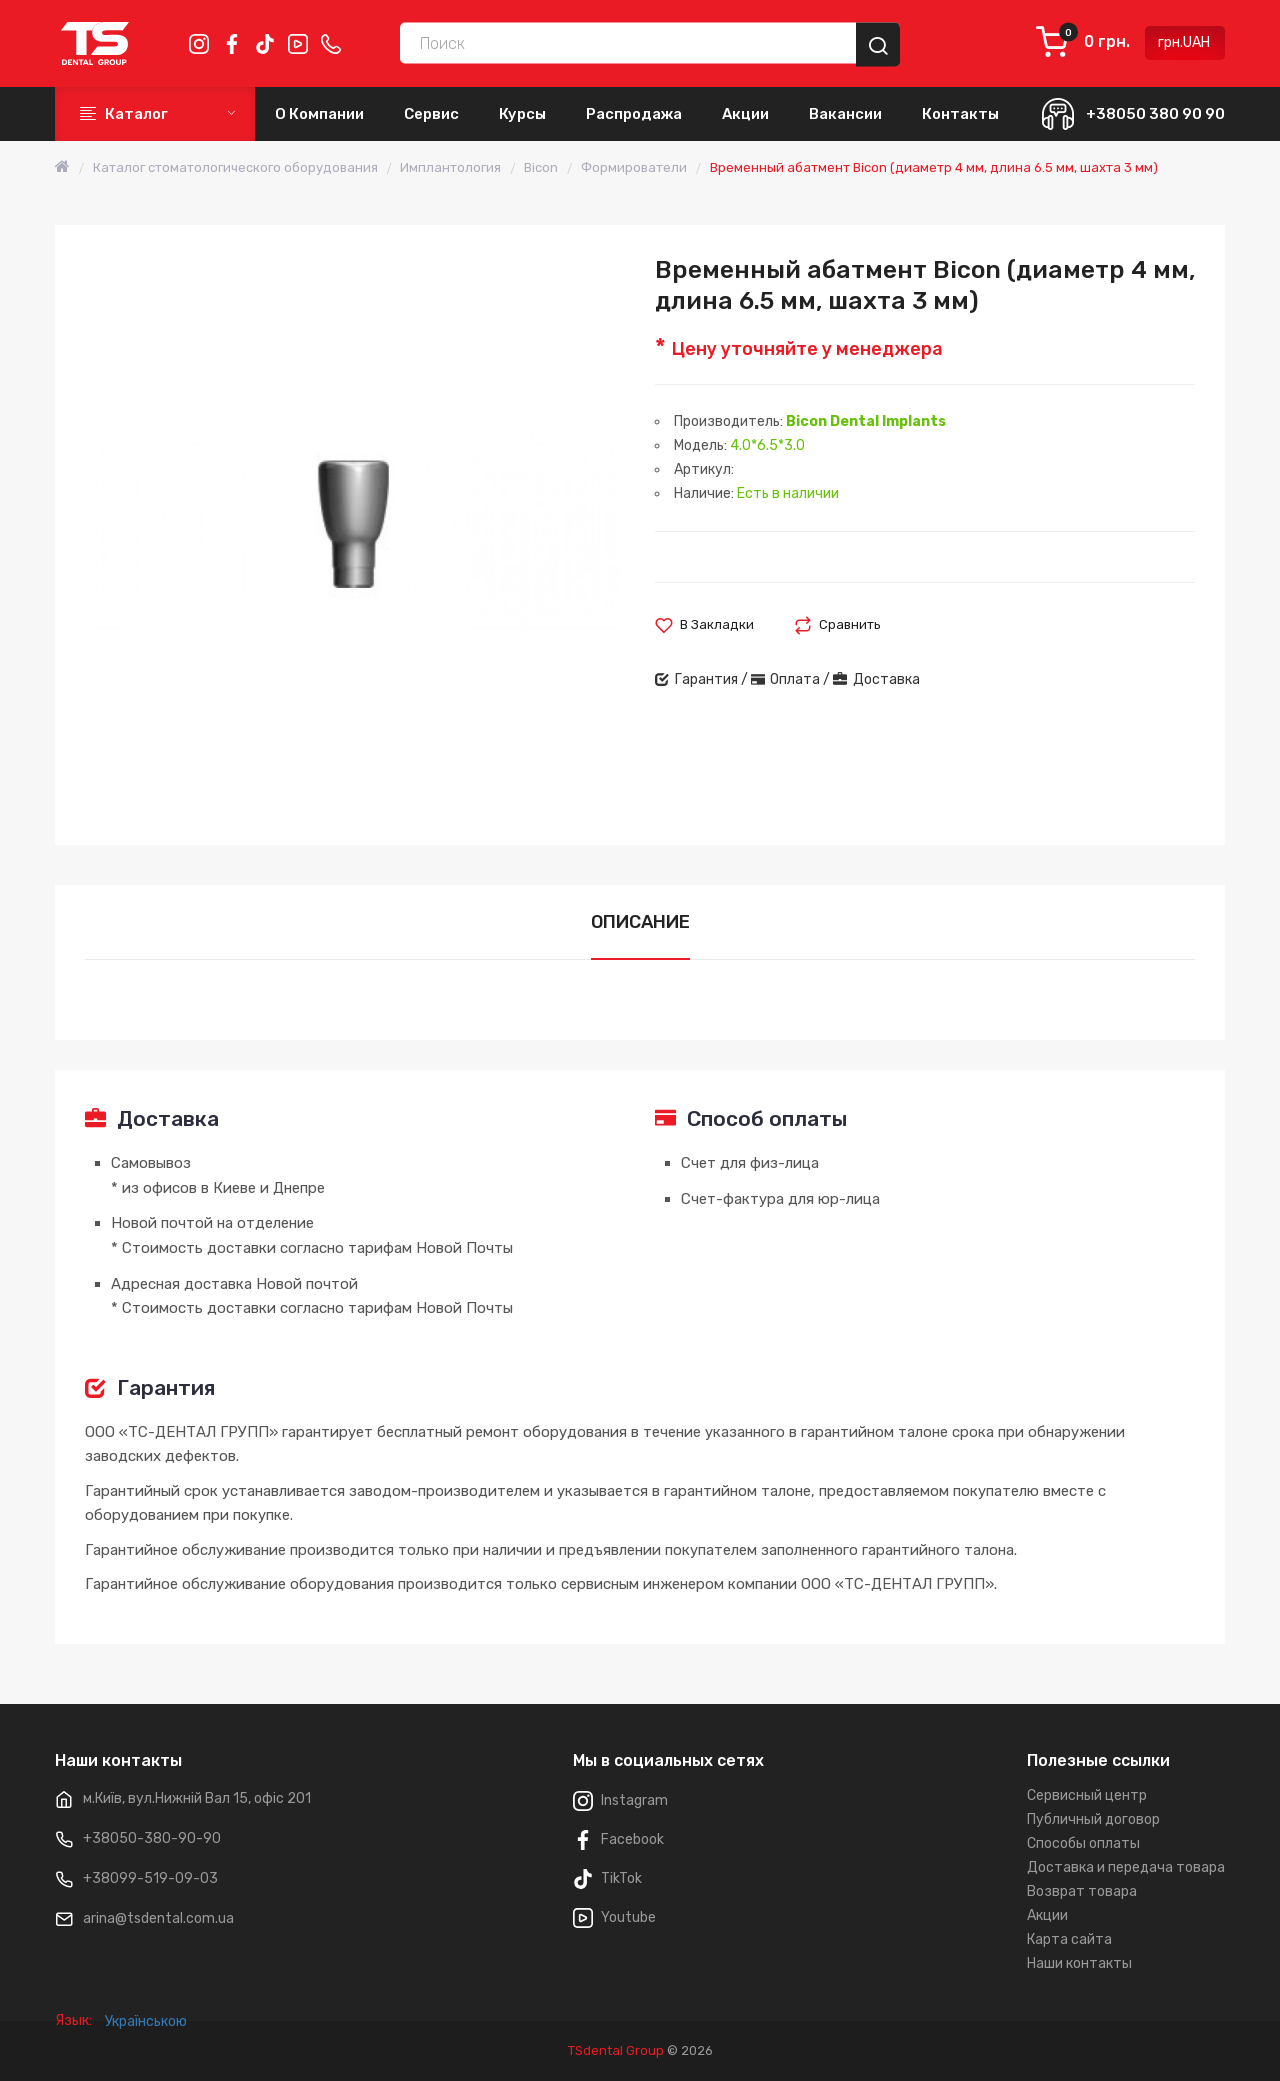 This screenshot has height=2081, width=1280. Describe the element at coordinates (1082, 1891) in the screenshot. I see `Возврат товара` at that location.